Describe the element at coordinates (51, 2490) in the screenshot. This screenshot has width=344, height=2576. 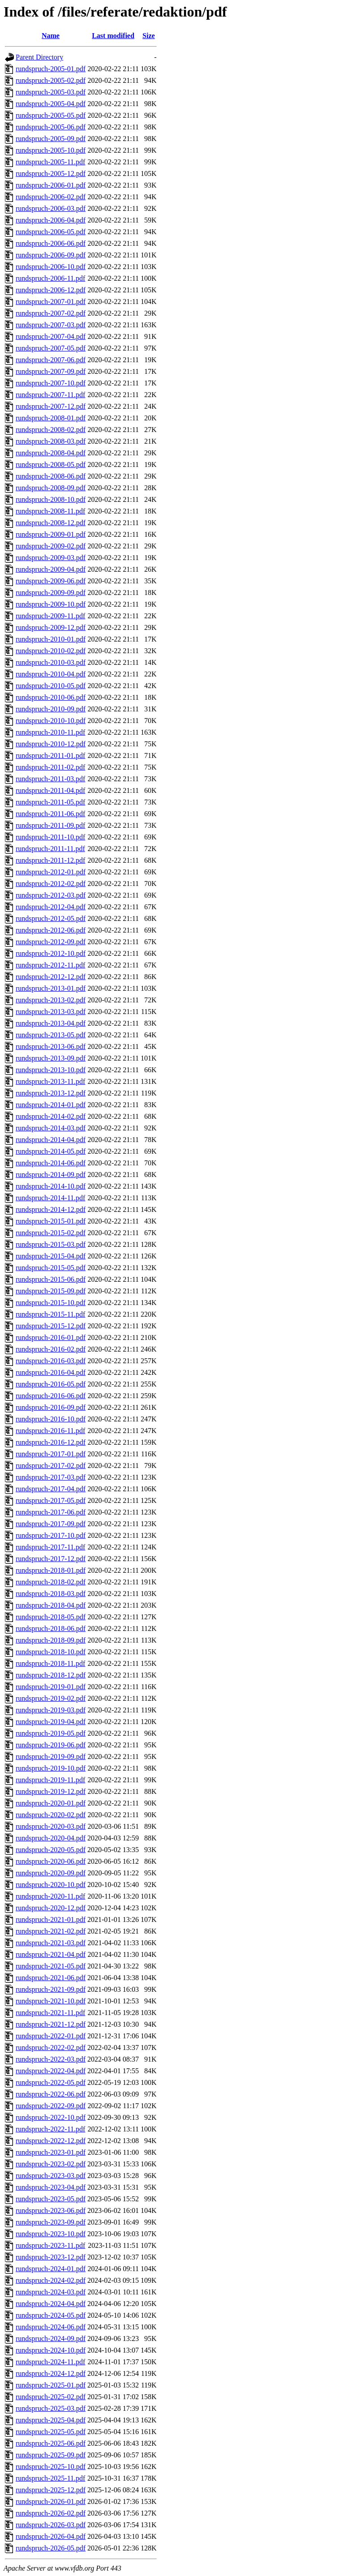
I see `rundspruch-2025-12.pdf` at that location.